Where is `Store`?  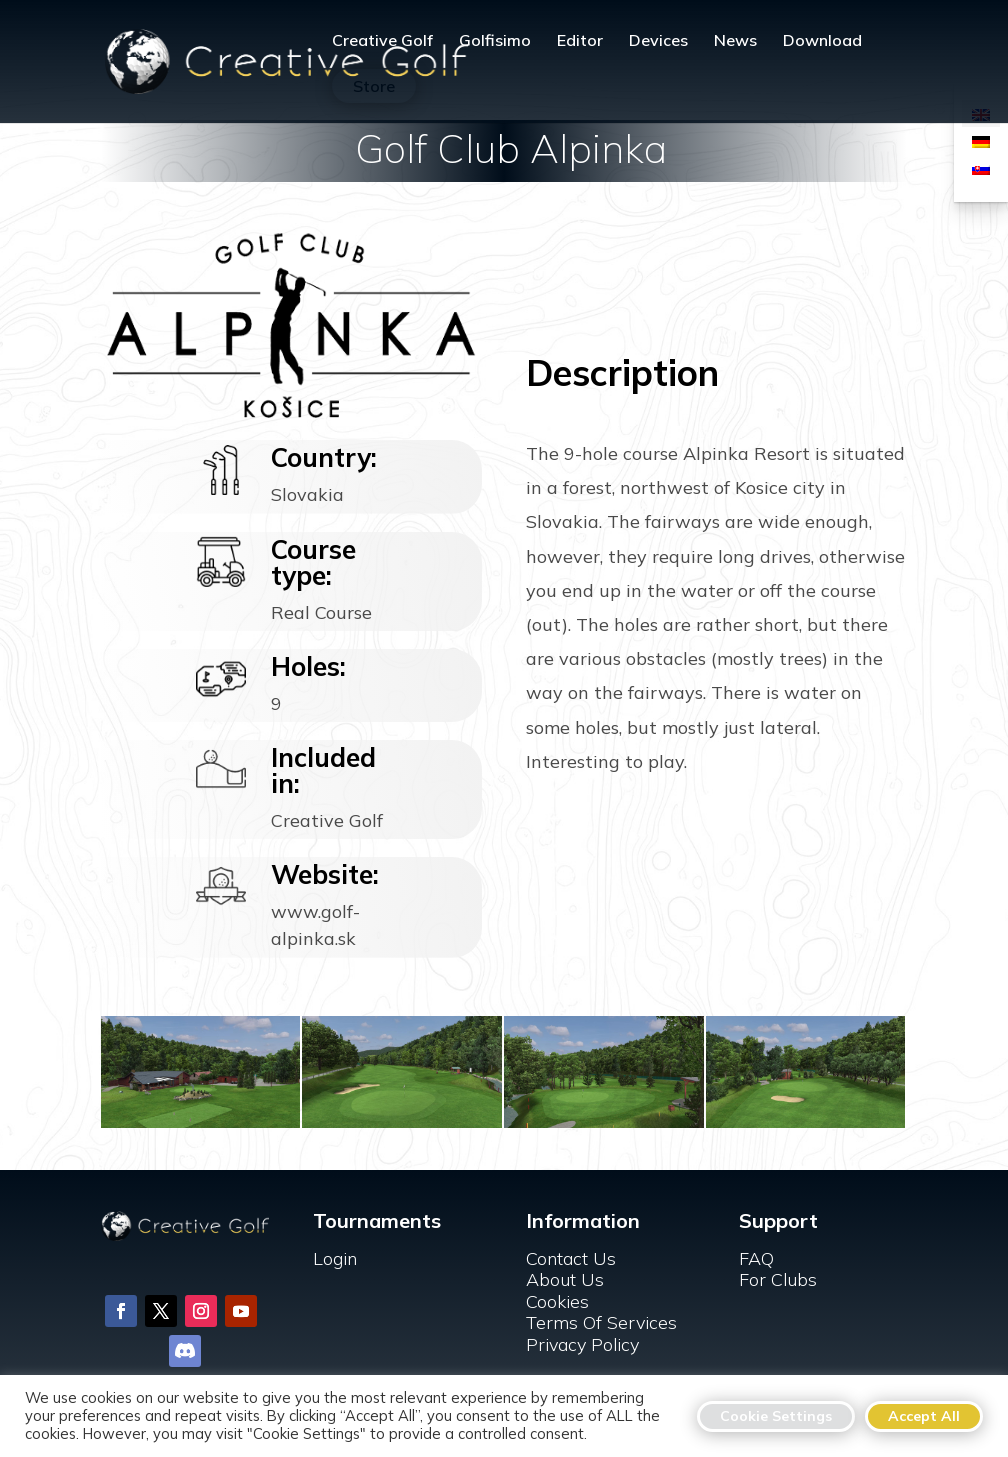
Store is located at coordinates (374, 86).